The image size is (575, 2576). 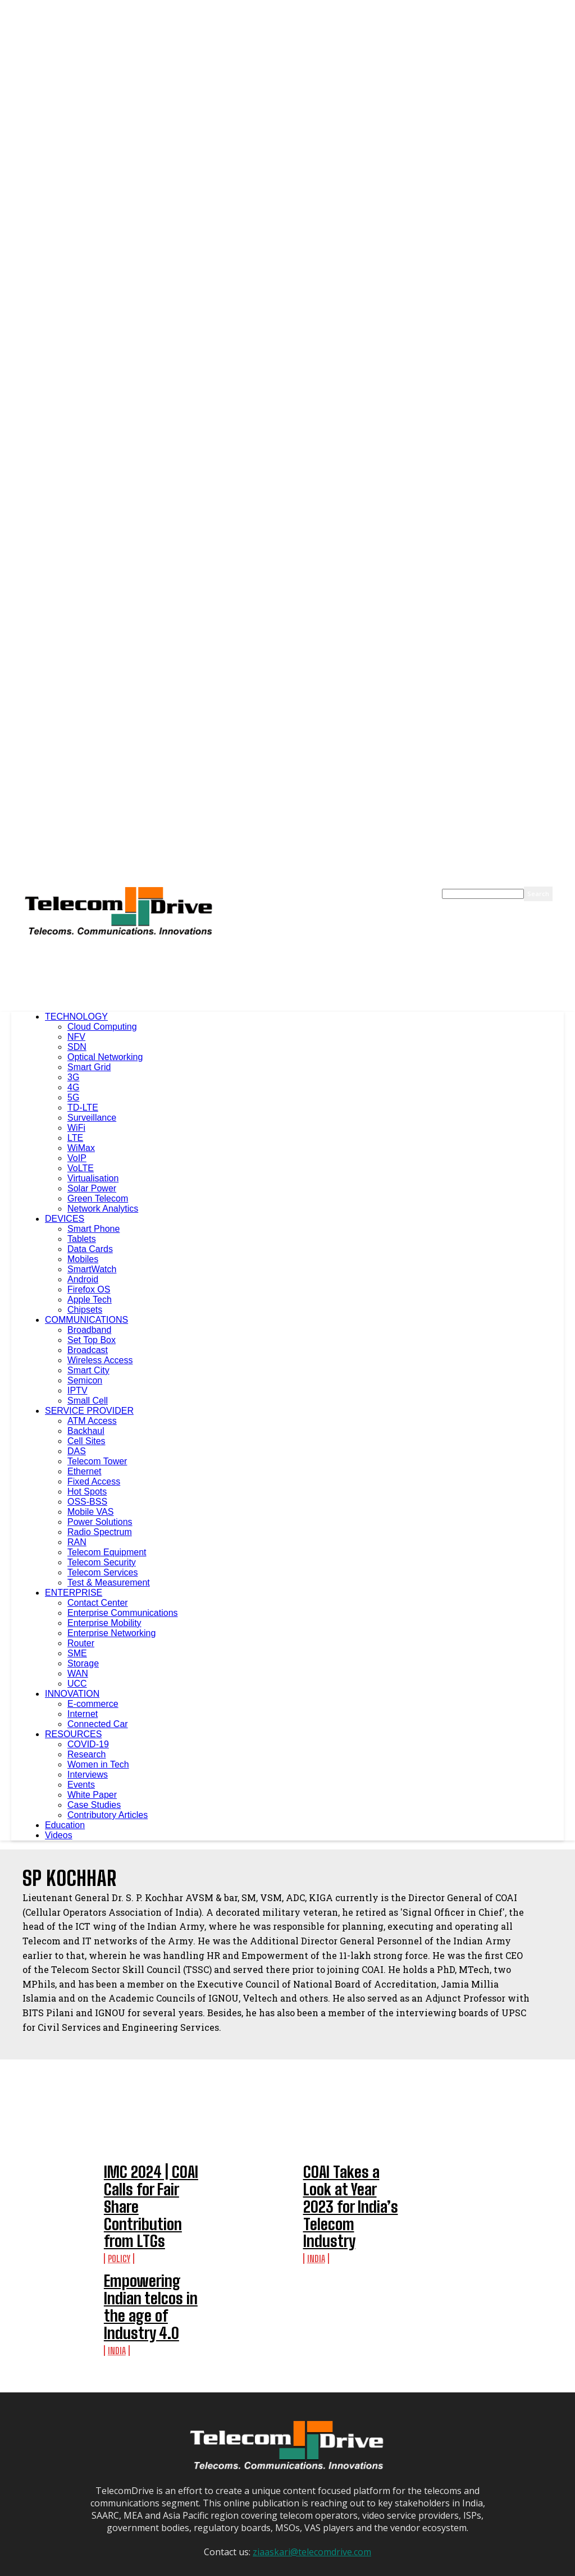 What do you see at coordinates (89, 1330) in the screenshot?
I see `Broadband` at bounding box center [89, 1330].